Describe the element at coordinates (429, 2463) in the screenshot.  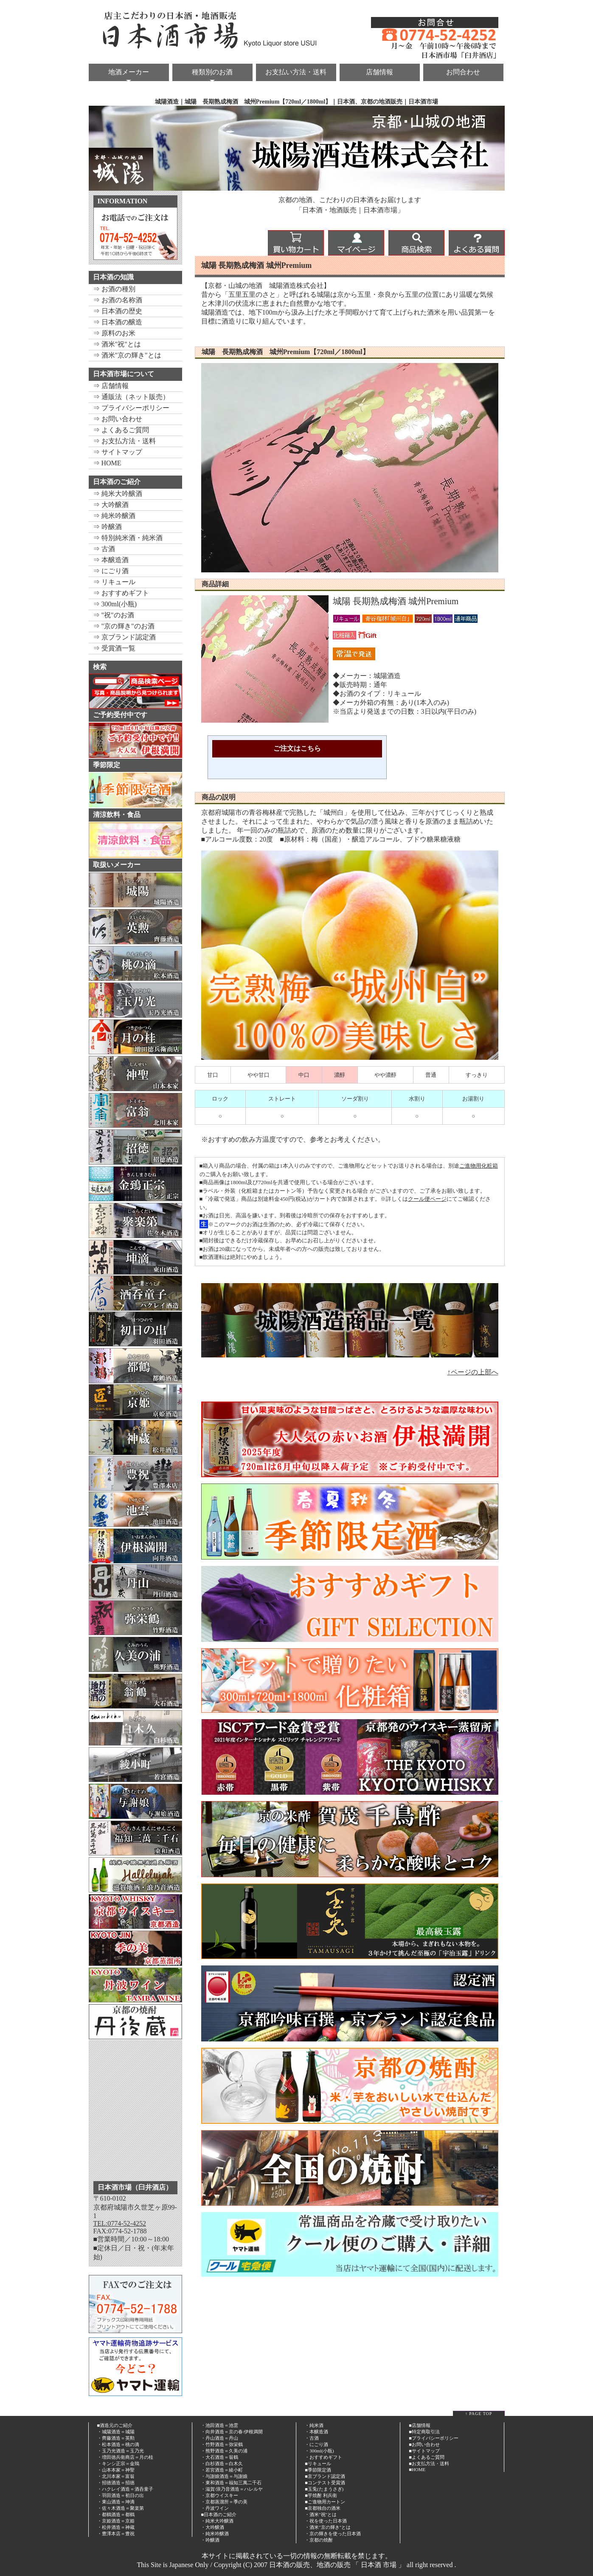
I see `■お支払方法・送料` at that location.